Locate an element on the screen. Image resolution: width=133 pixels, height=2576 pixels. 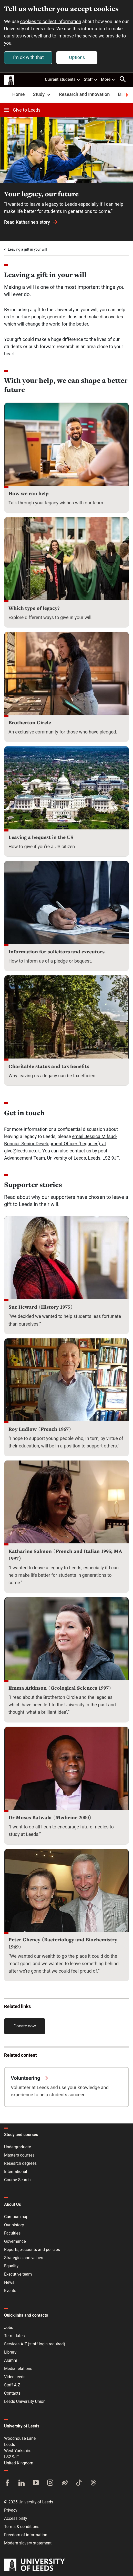
Media relations is located at coordinates (18, 2368).